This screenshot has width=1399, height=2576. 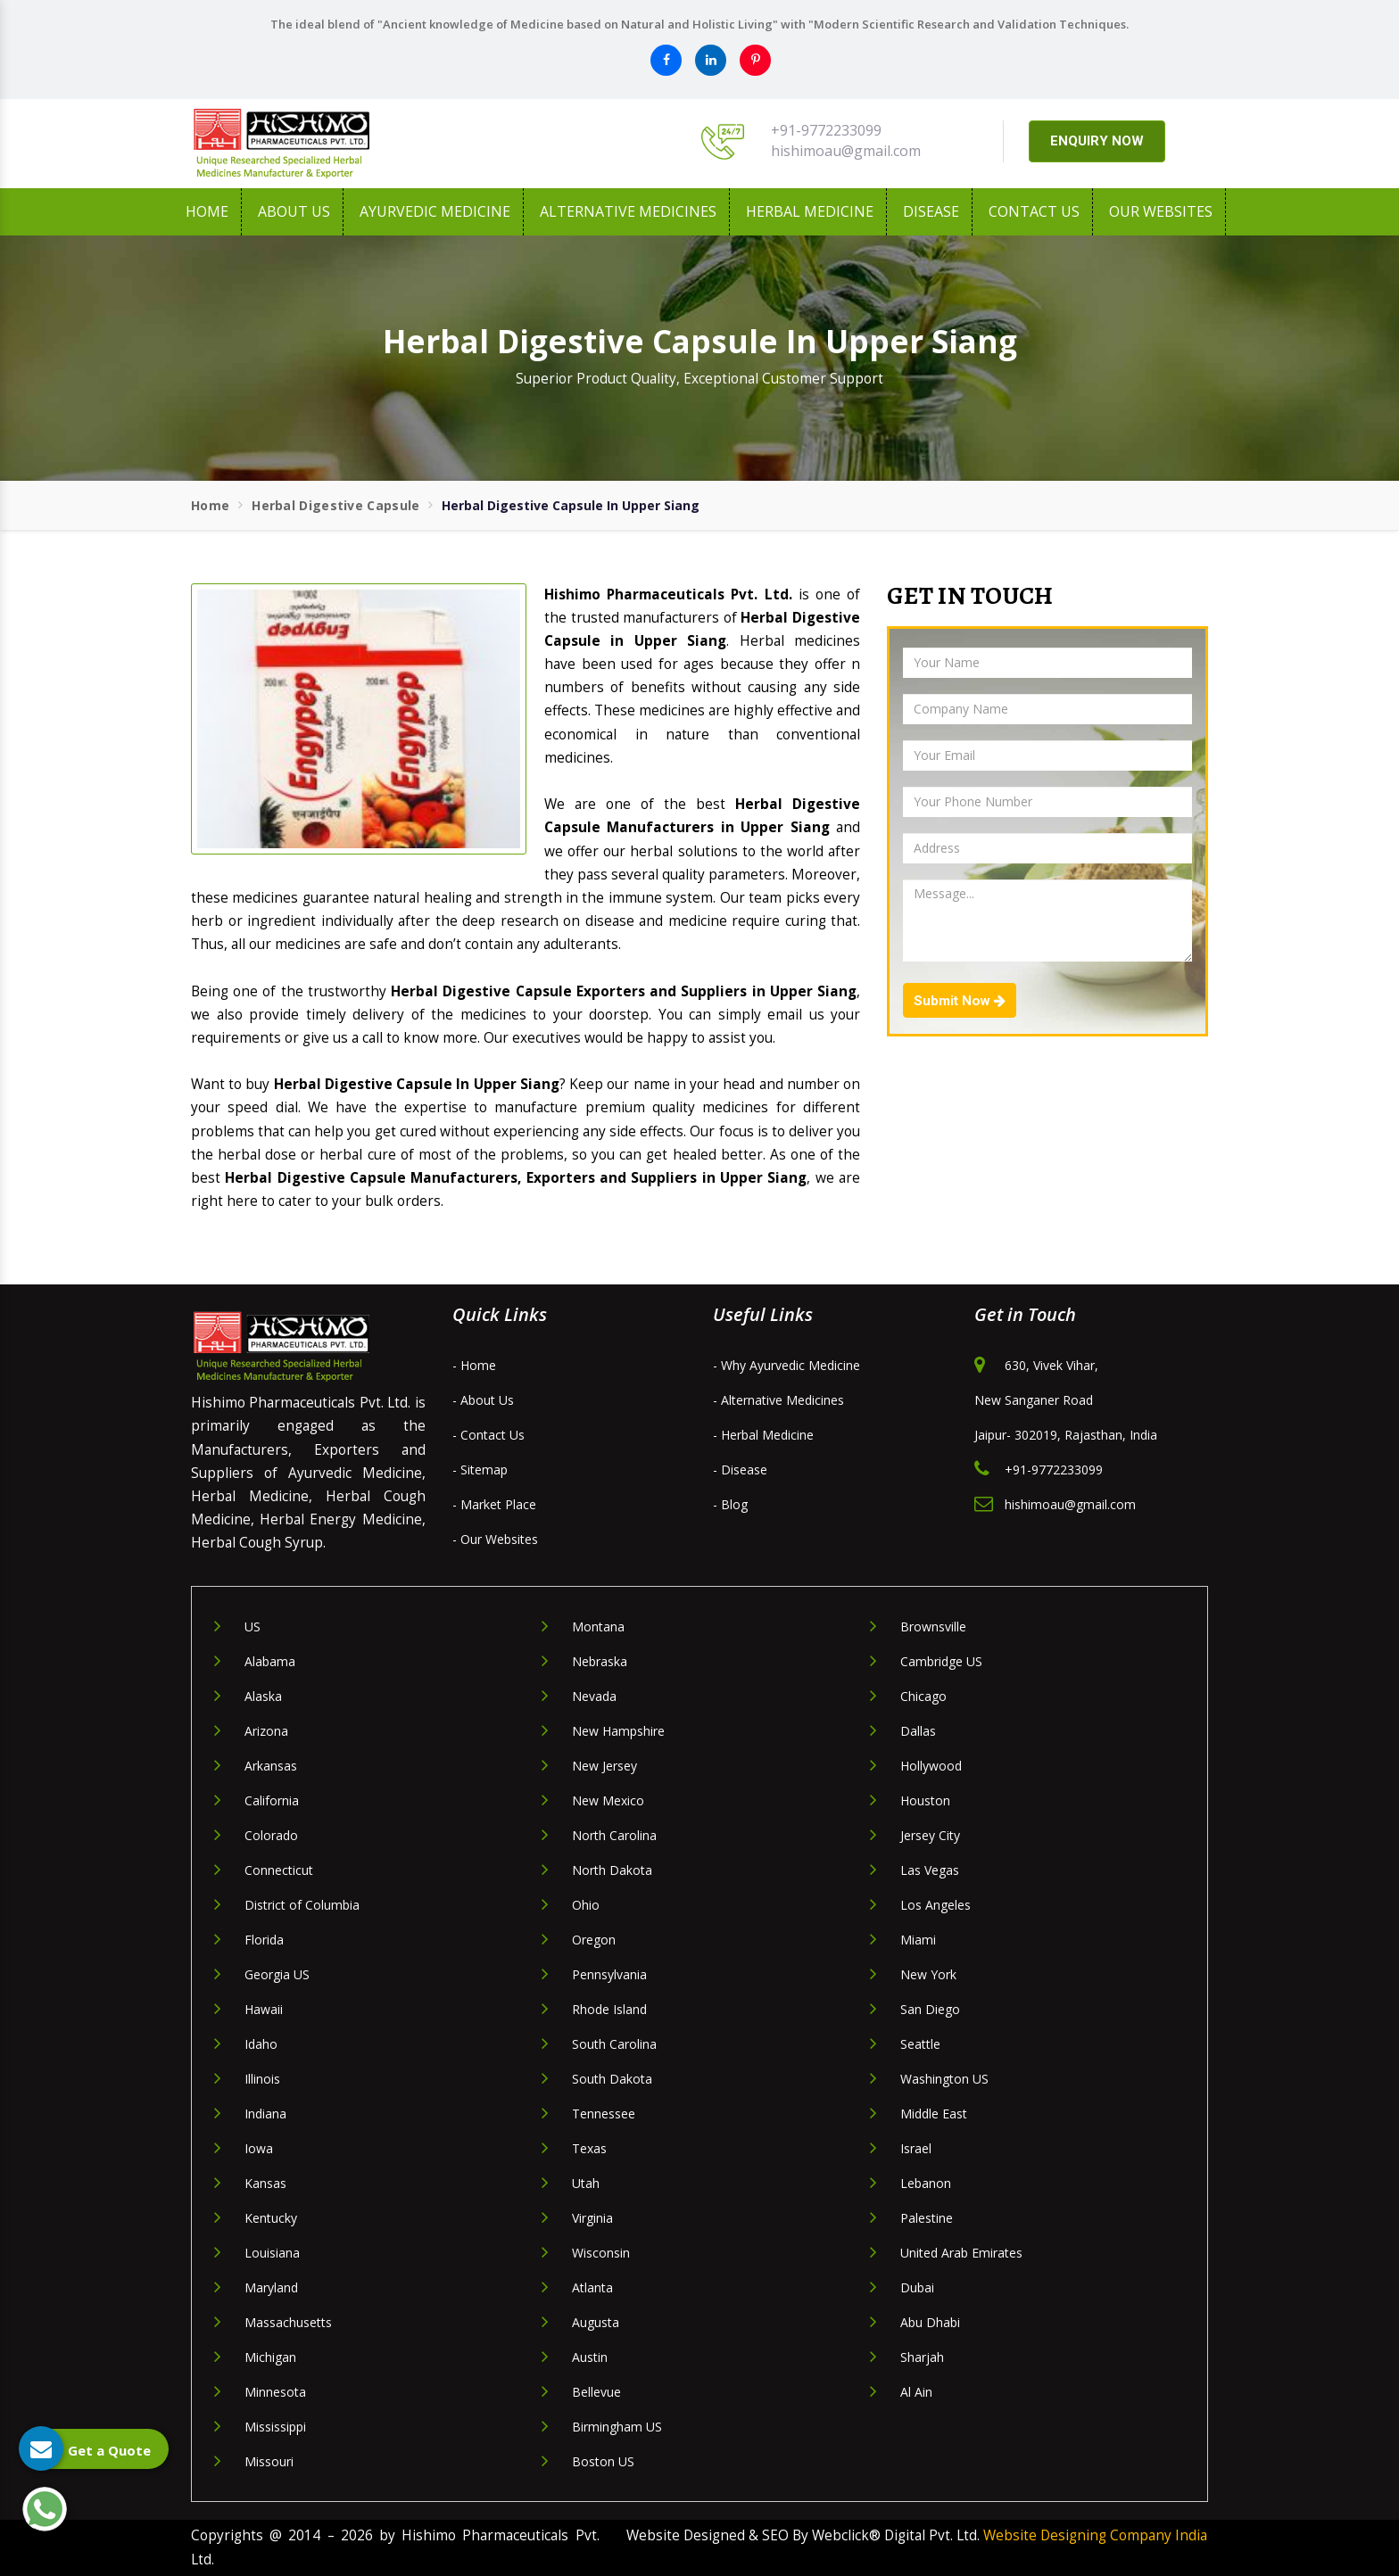 What do you see at coordinates (916, 2391) in the screenshot?
I see `Al Ain` at bounding box center [916, 2391].